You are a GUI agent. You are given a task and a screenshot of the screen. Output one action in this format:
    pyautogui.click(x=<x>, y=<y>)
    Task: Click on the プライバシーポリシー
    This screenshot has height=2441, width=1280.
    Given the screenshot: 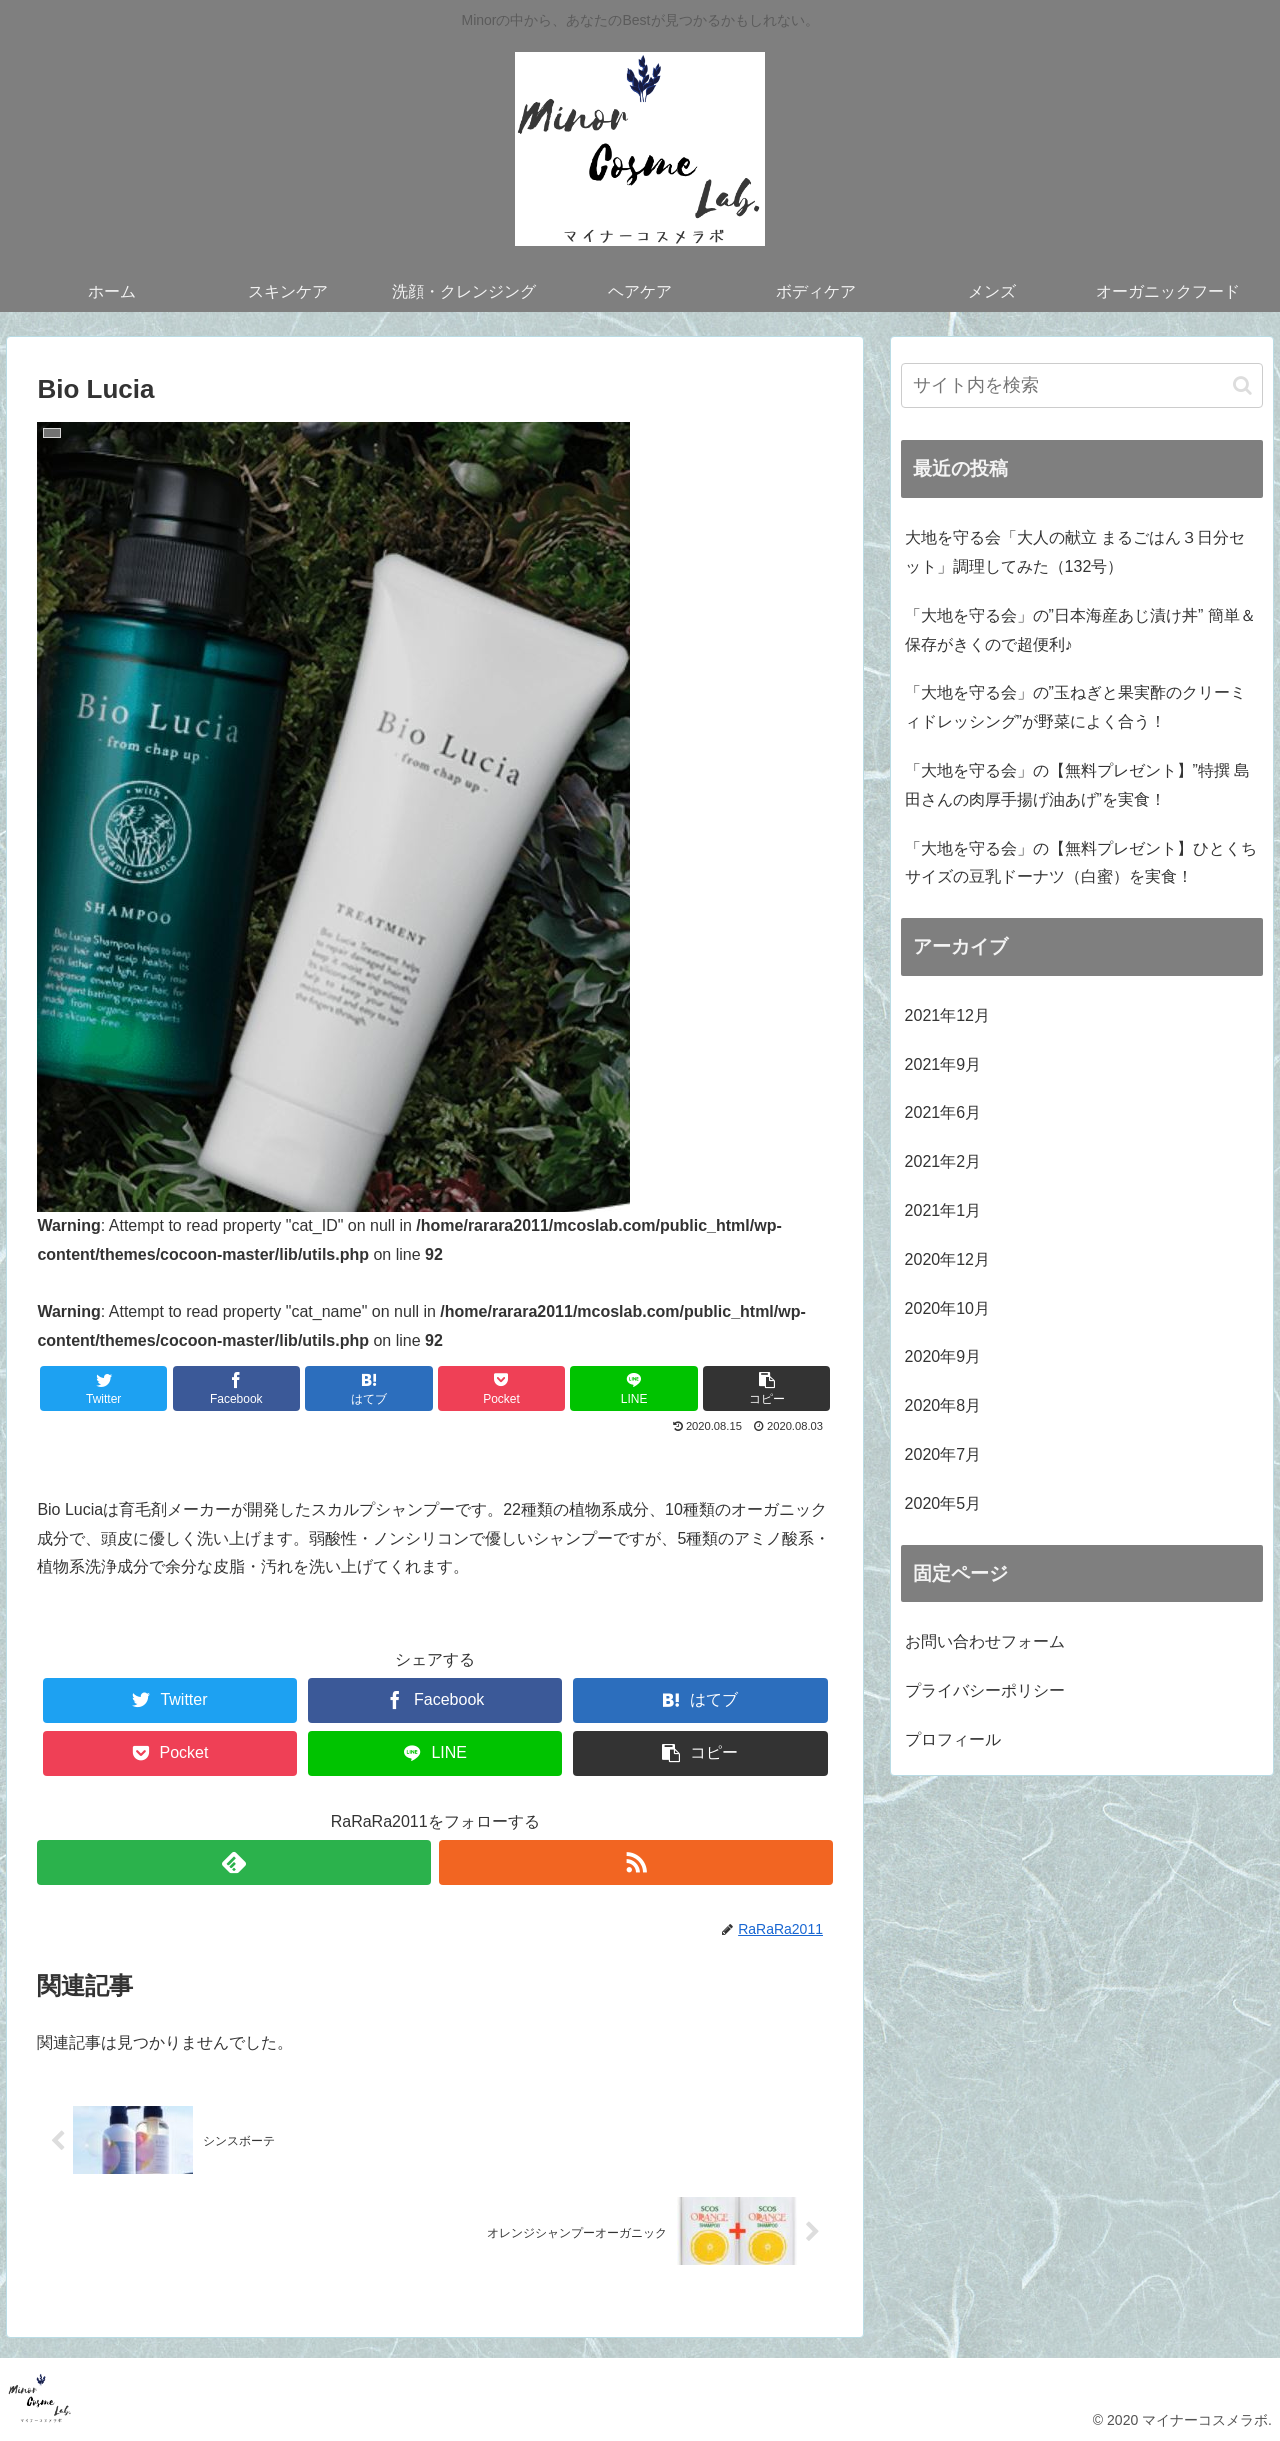 What is the action you would take?
    pyautogui.click(x=985, y=1690)
    